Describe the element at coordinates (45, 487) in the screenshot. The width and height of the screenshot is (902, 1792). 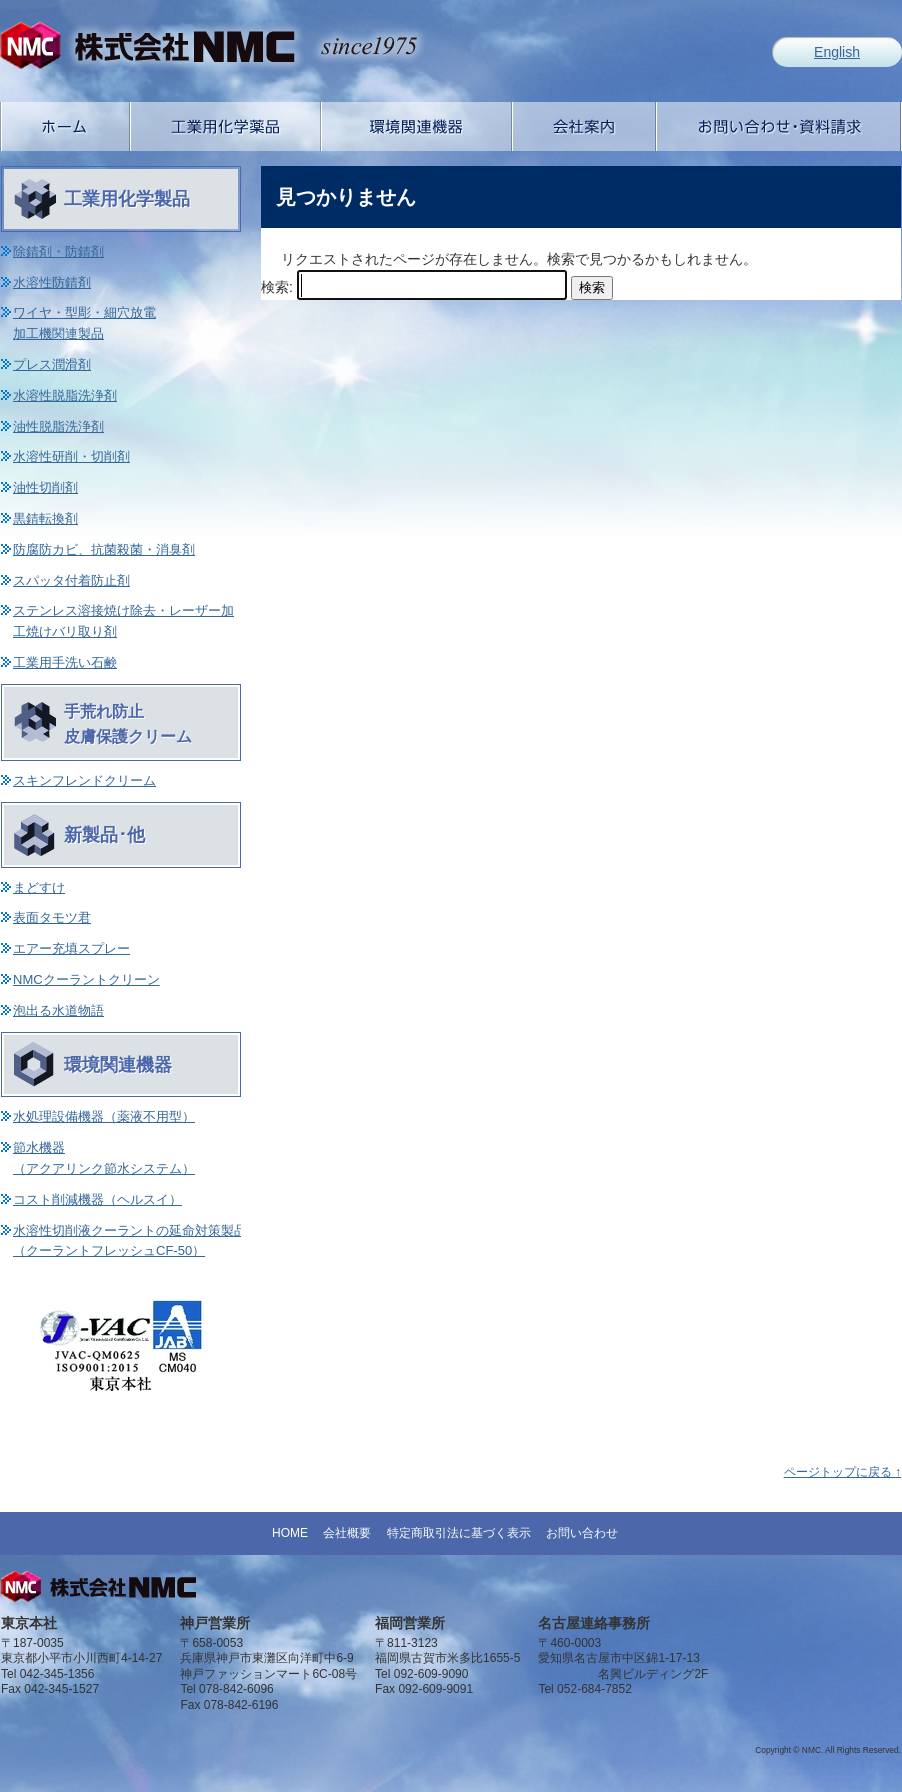
I see `油性切削剤` at that location.